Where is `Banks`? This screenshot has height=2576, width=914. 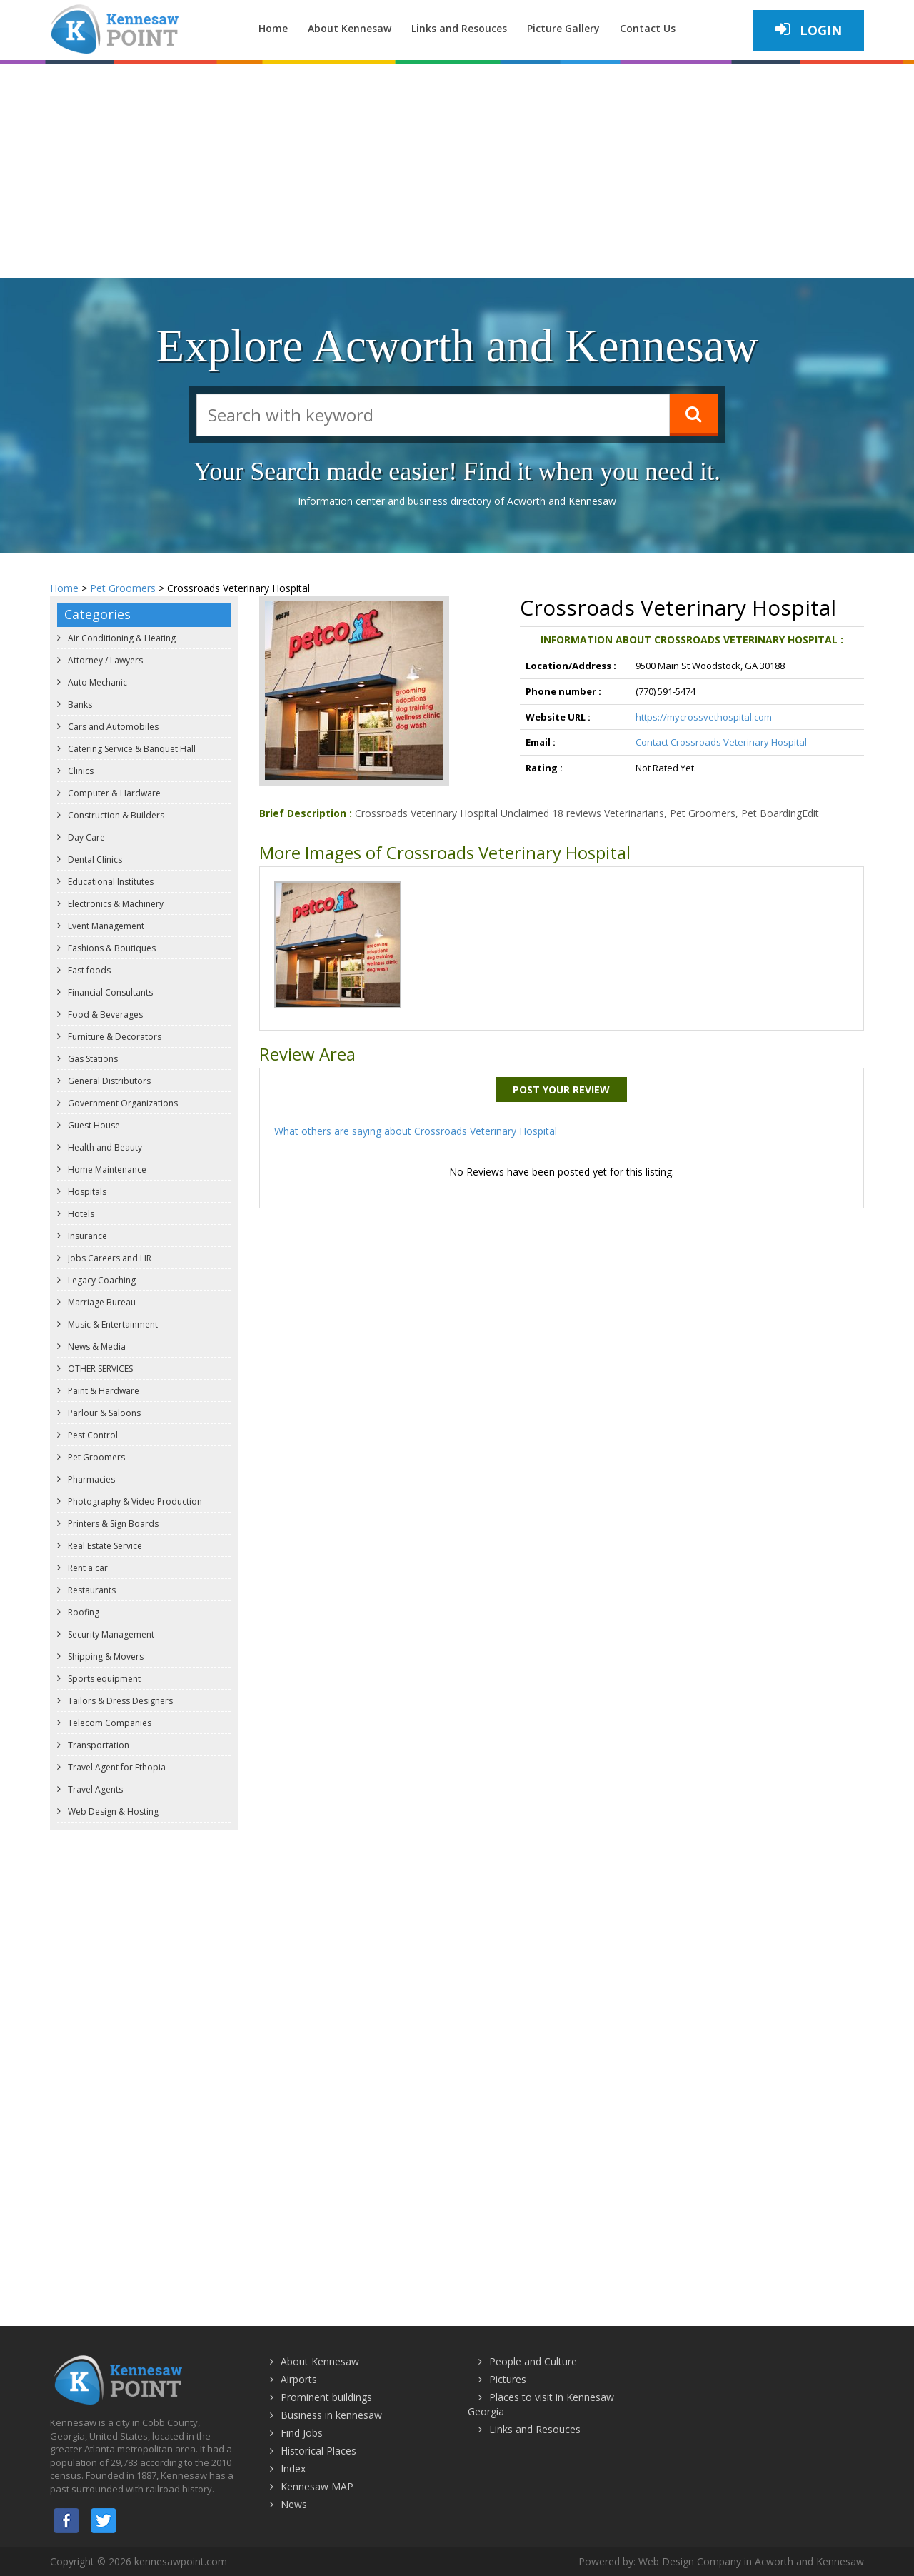
Banks is located at coordinates (79, 704).